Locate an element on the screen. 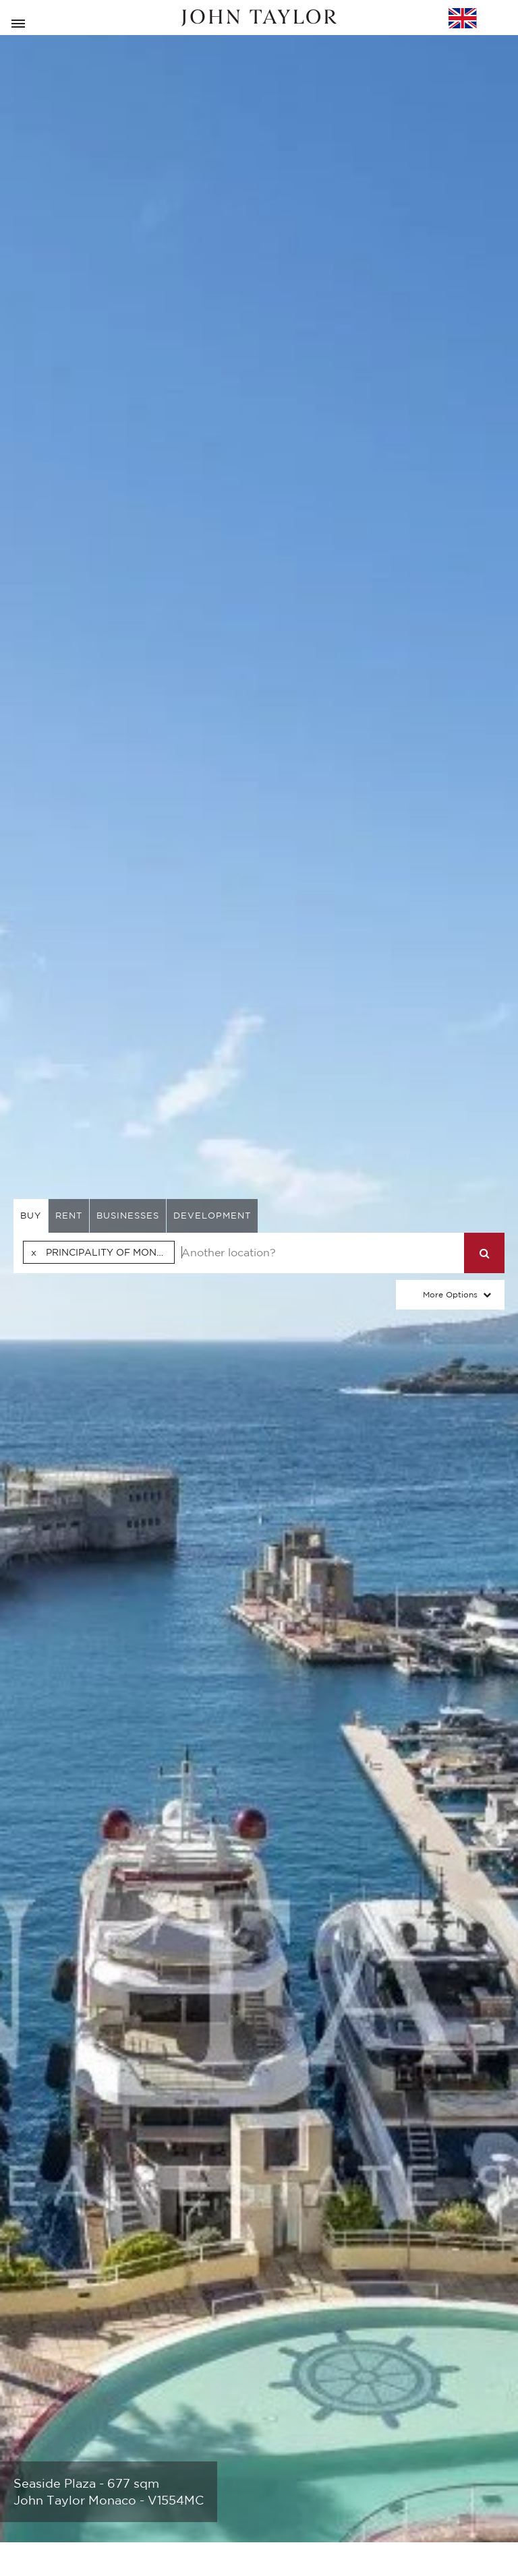 The height and width of the screenshot is (2576, 518). rent is located at coordinates (68, 1215).